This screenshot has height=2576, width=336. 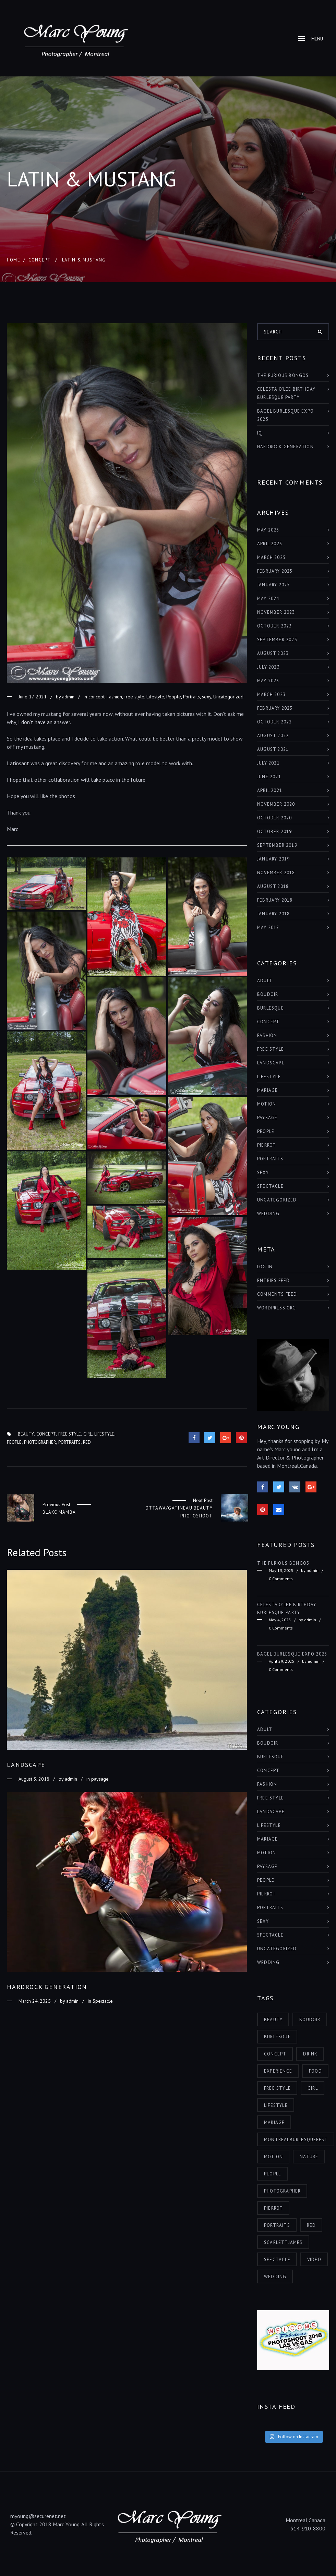 I want to click on free style, so click(x=134, y=697).